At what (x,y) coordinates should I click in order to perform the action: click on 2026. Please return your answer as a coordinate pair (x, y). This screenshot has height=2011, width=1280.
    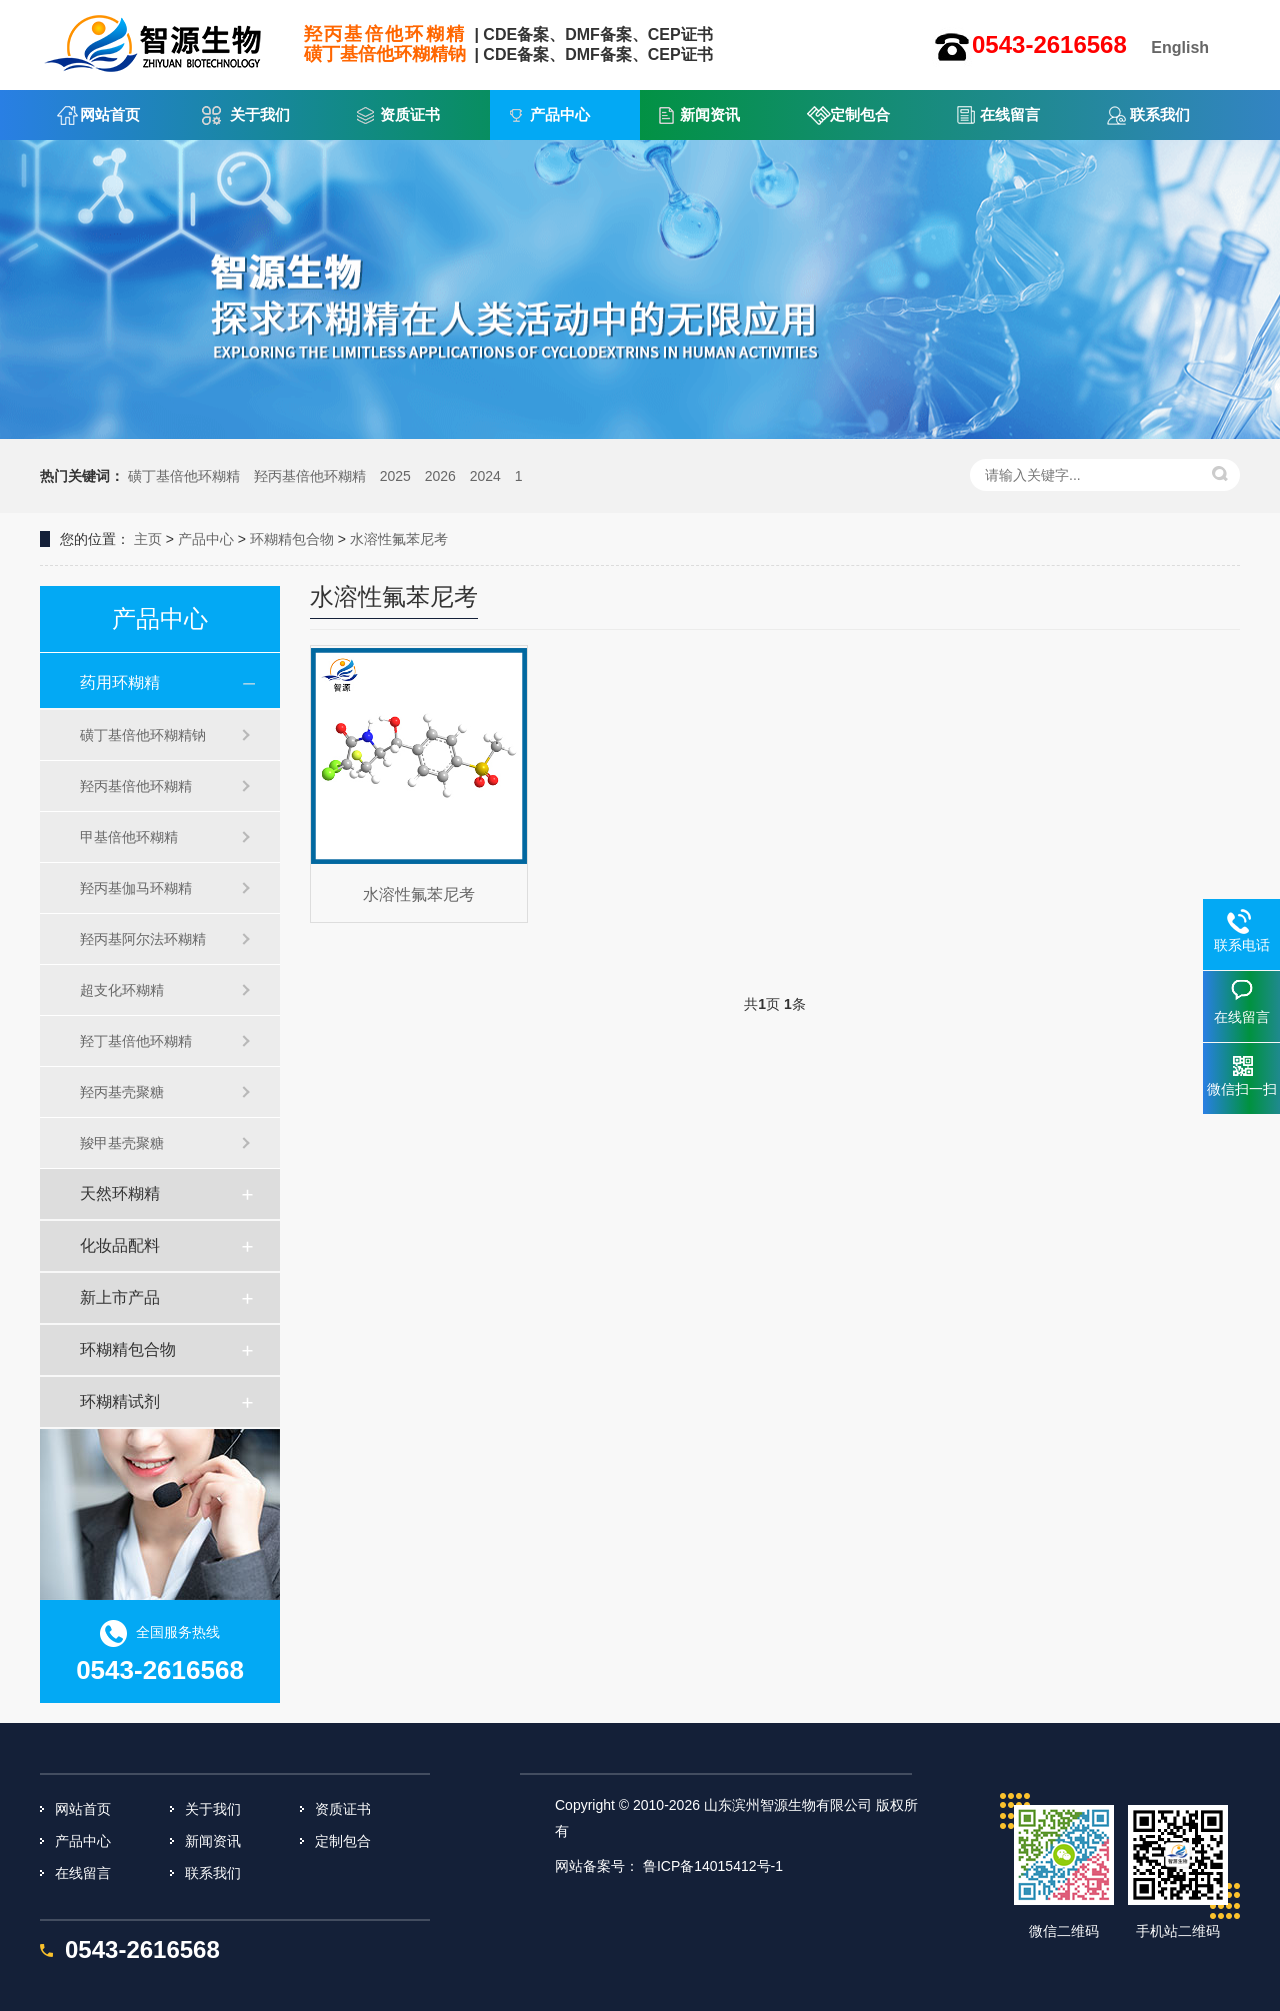
    Looking at the image, I should click on (440, 476).